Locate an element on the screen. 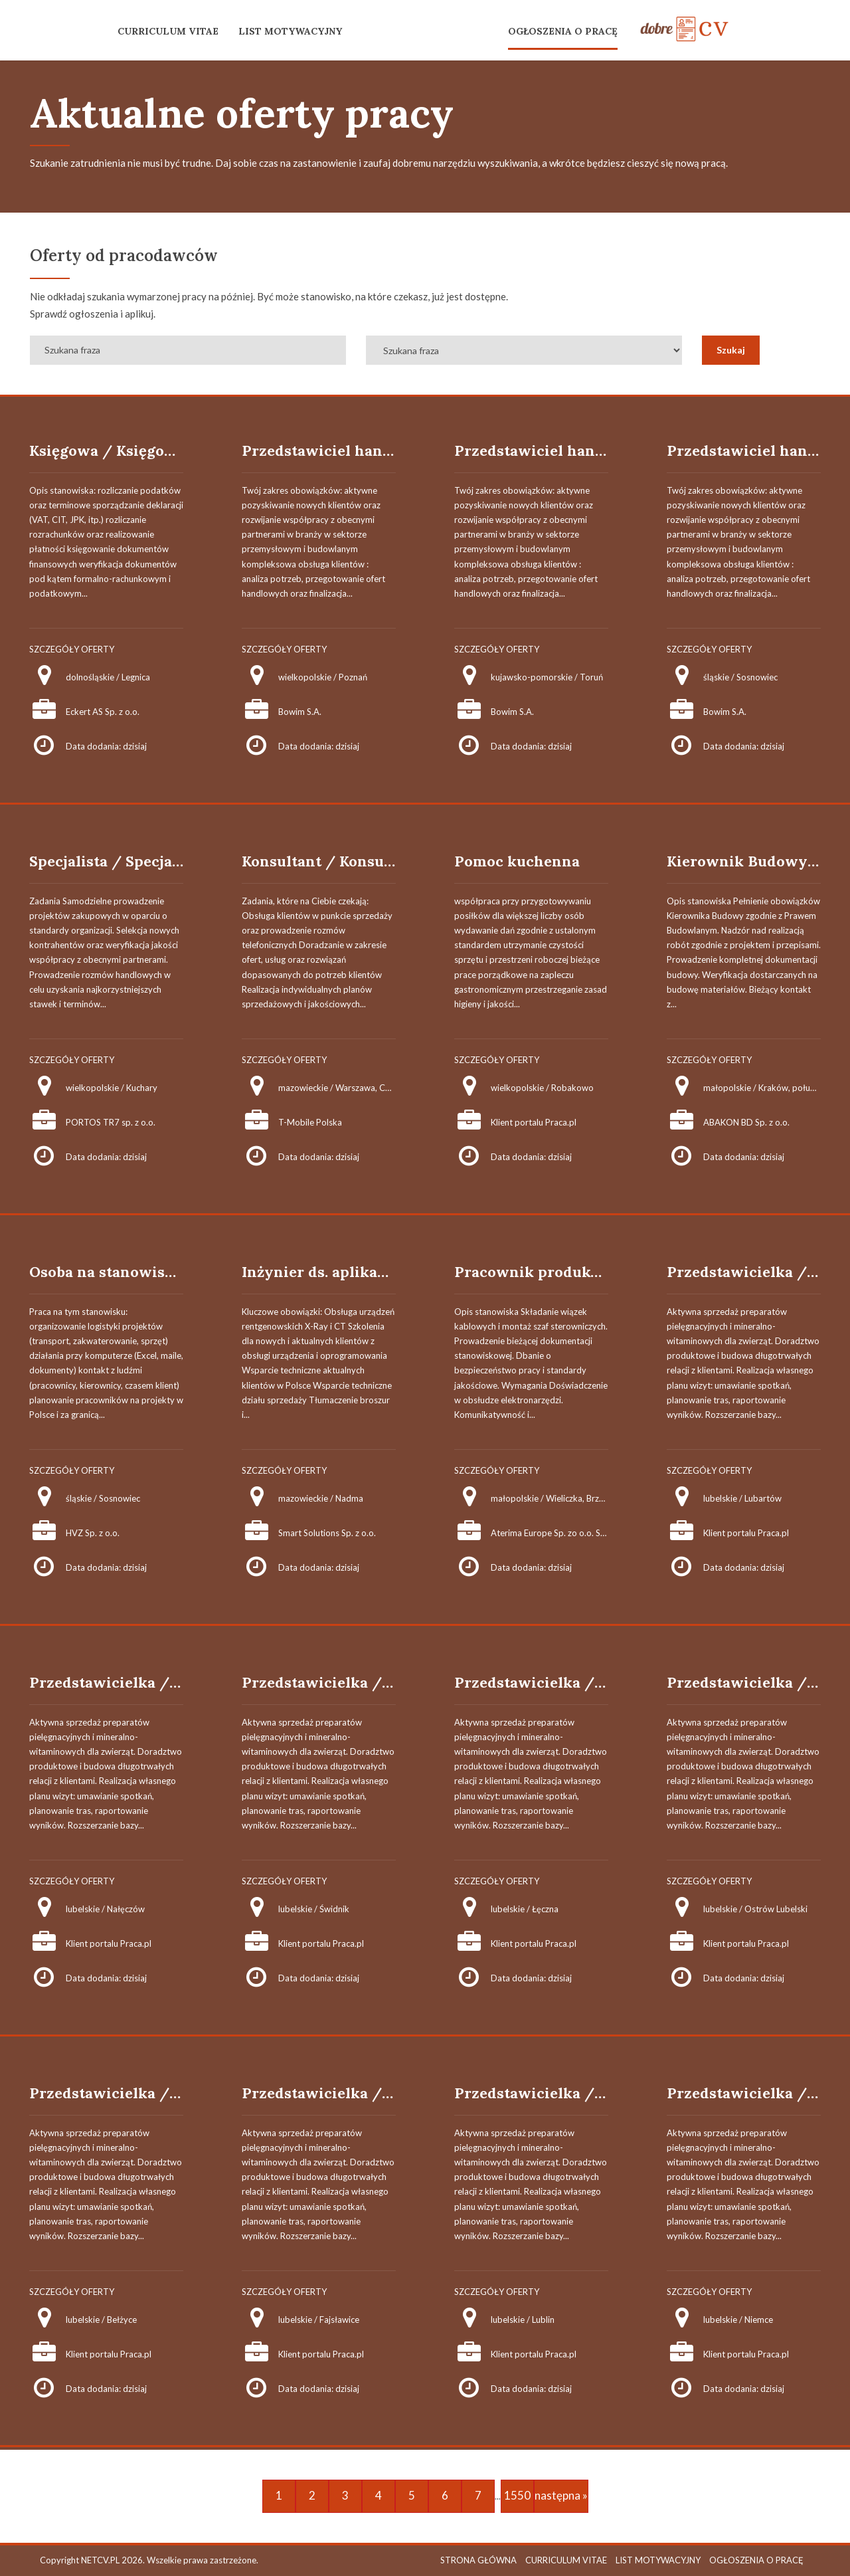 This screenshot has width=850, height=2576. następna » is located at coordinates (561, 2495).